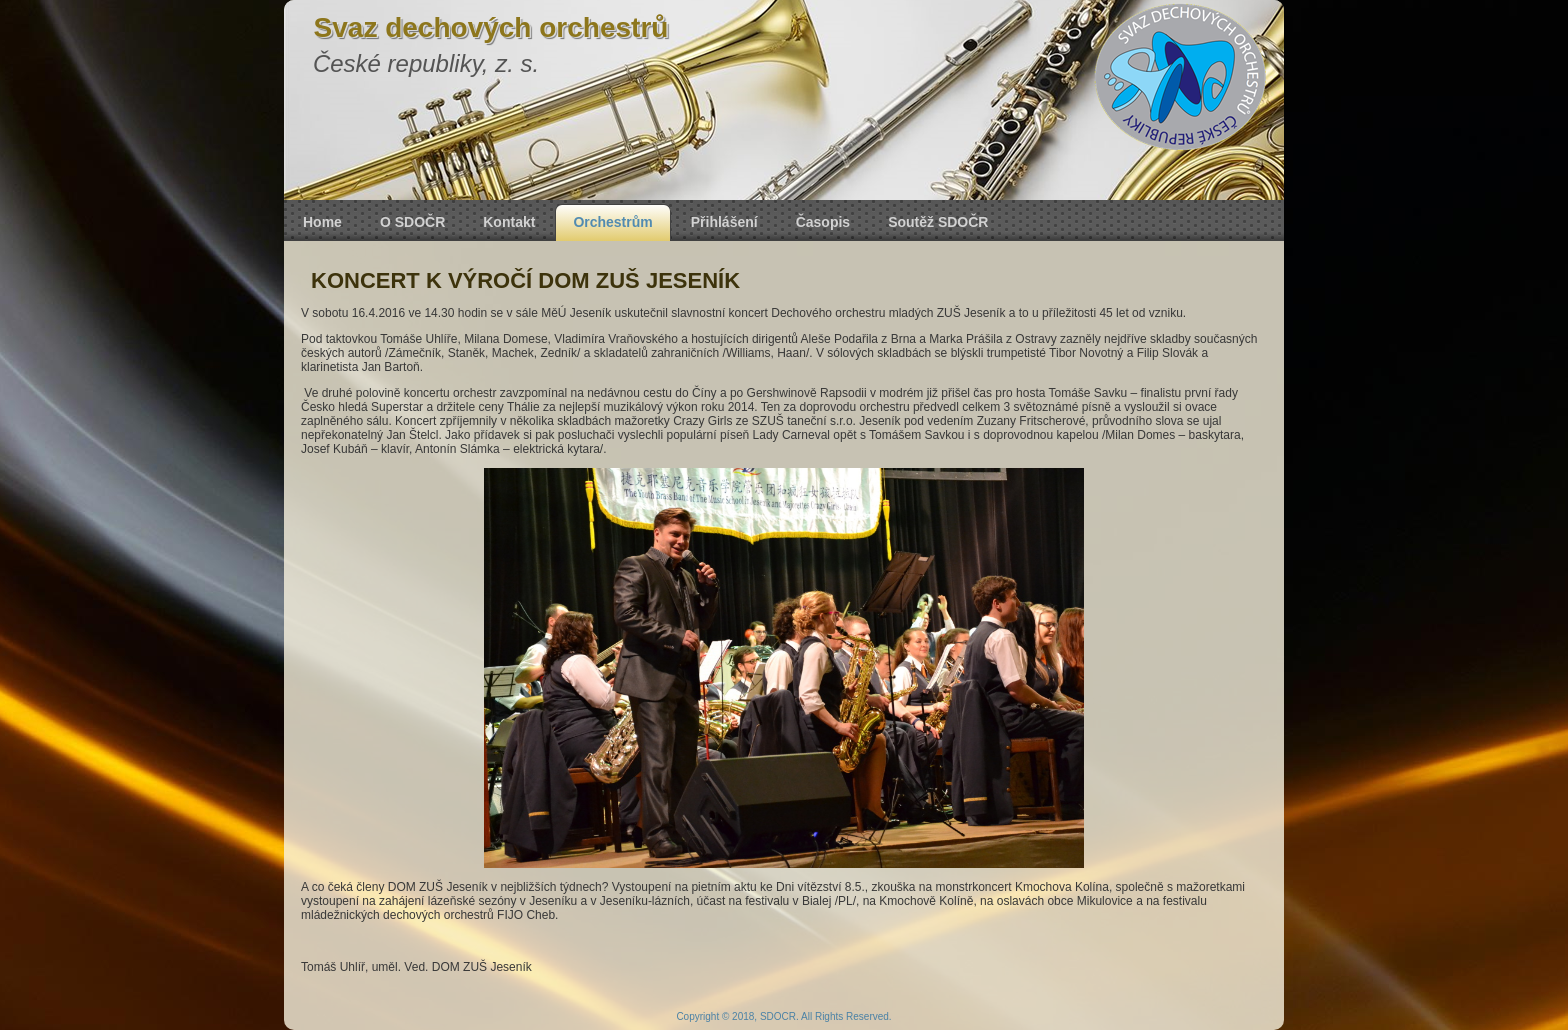 Image resolution: width=1568 pixels, height=1030 pixels. I want to click on Home, so click(322, 222).